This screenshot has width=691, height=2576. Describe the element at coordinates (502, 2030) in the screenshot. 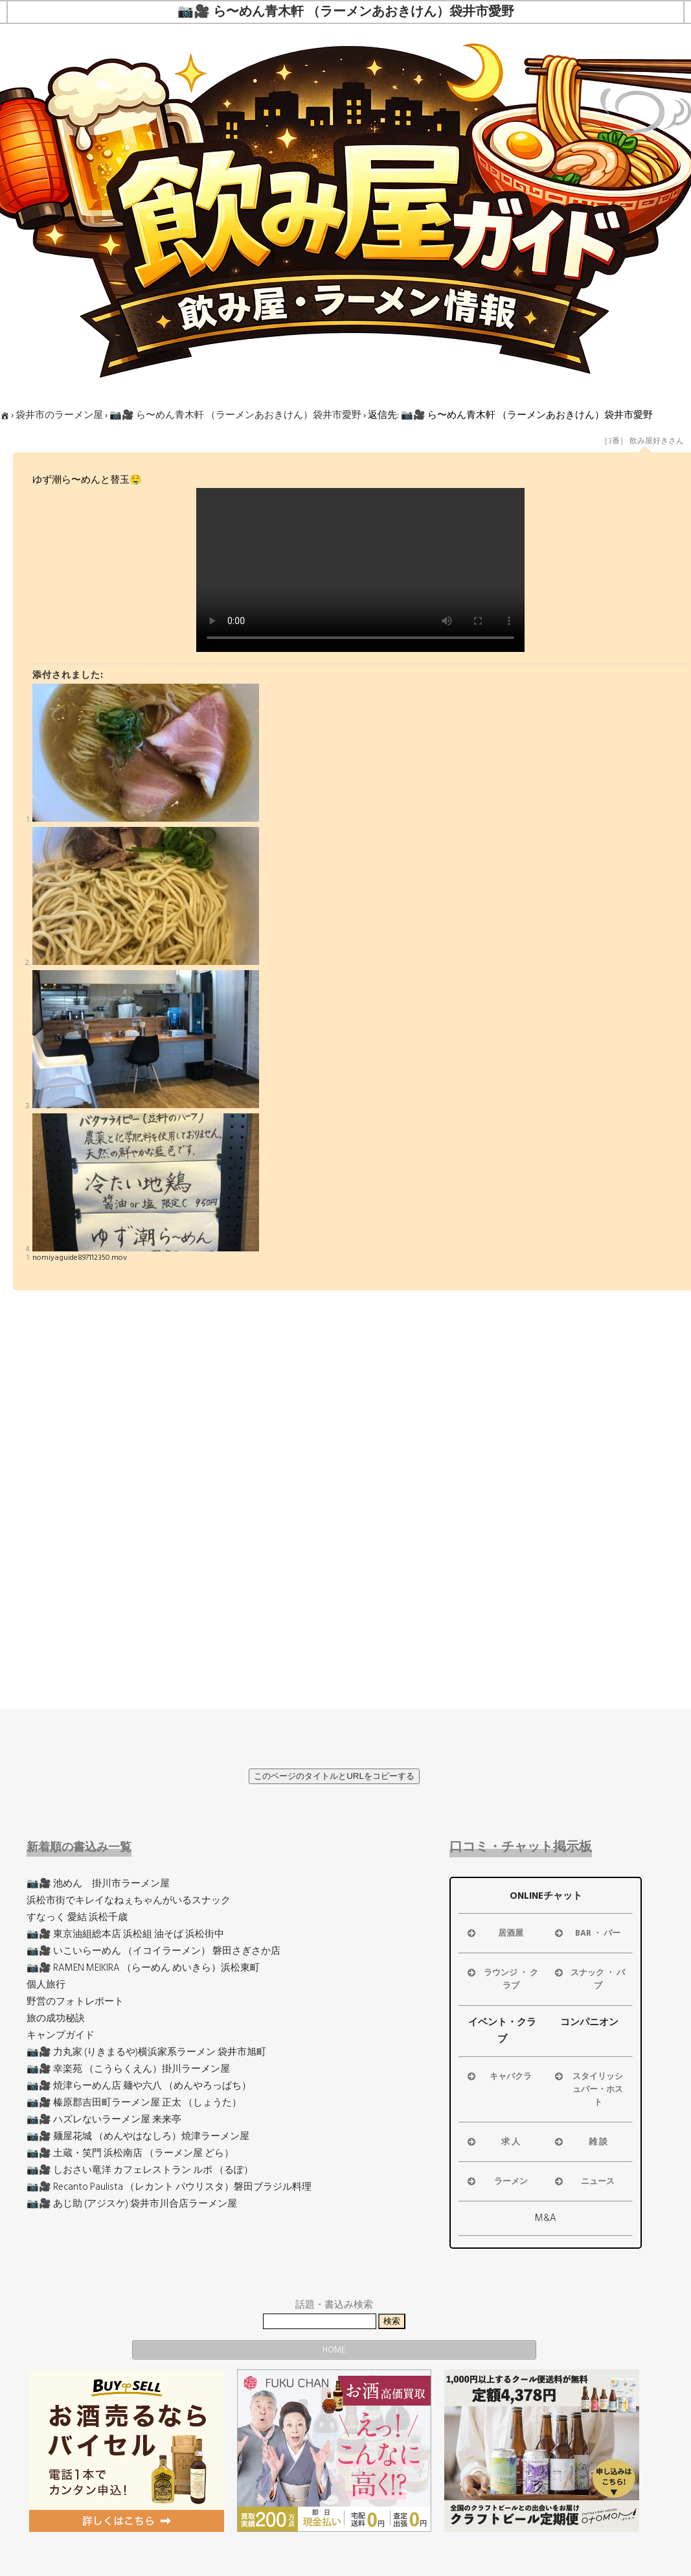

I see `イベント・クラブ` at that location.